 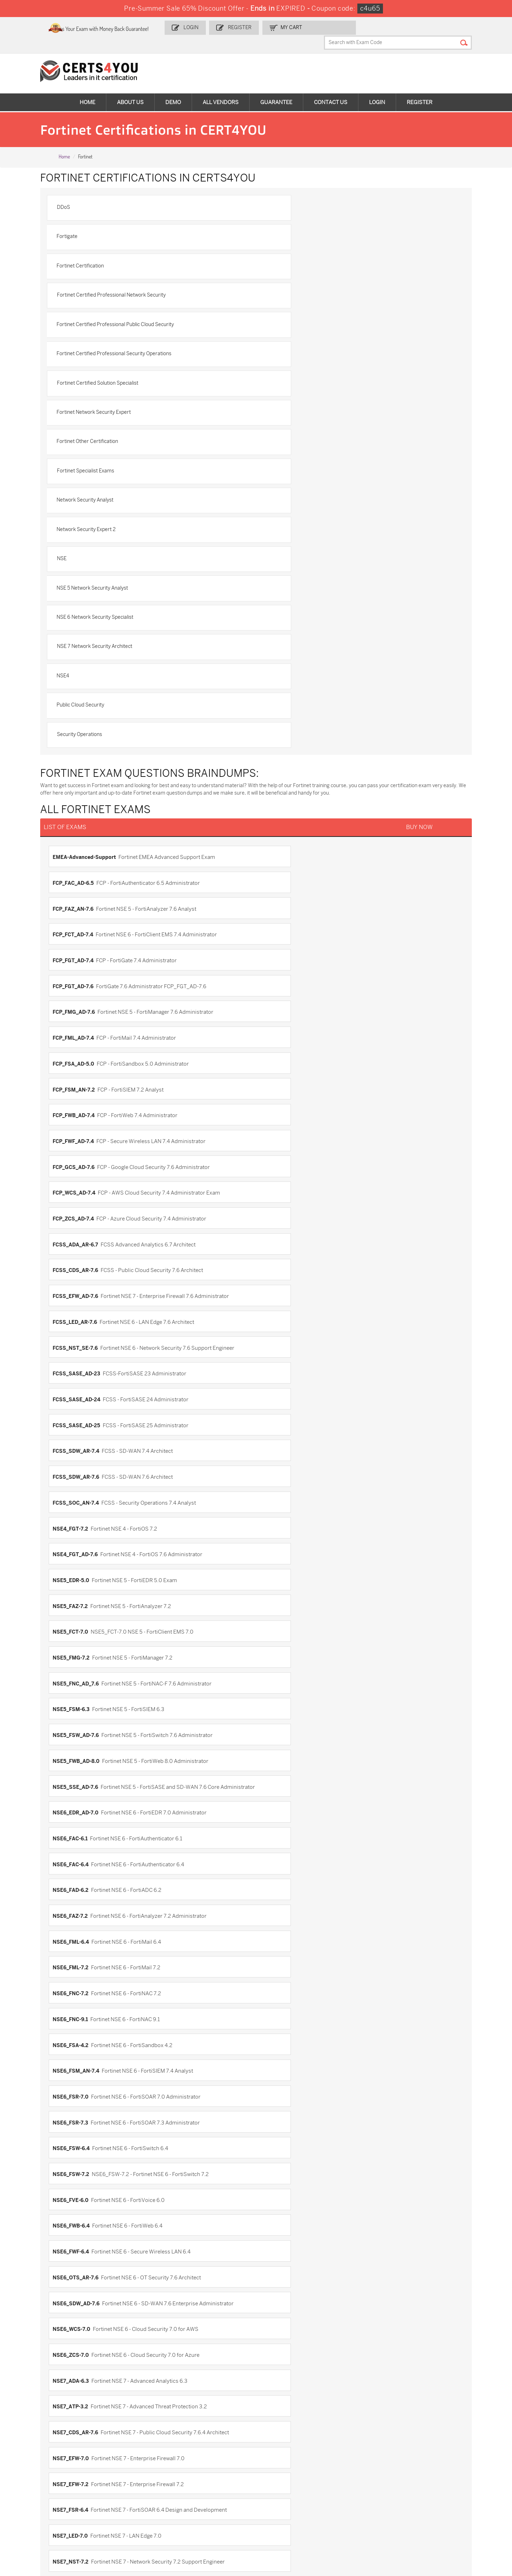 I want to click on NSE7_PBC-6.4, so click(x=79, y=2210).